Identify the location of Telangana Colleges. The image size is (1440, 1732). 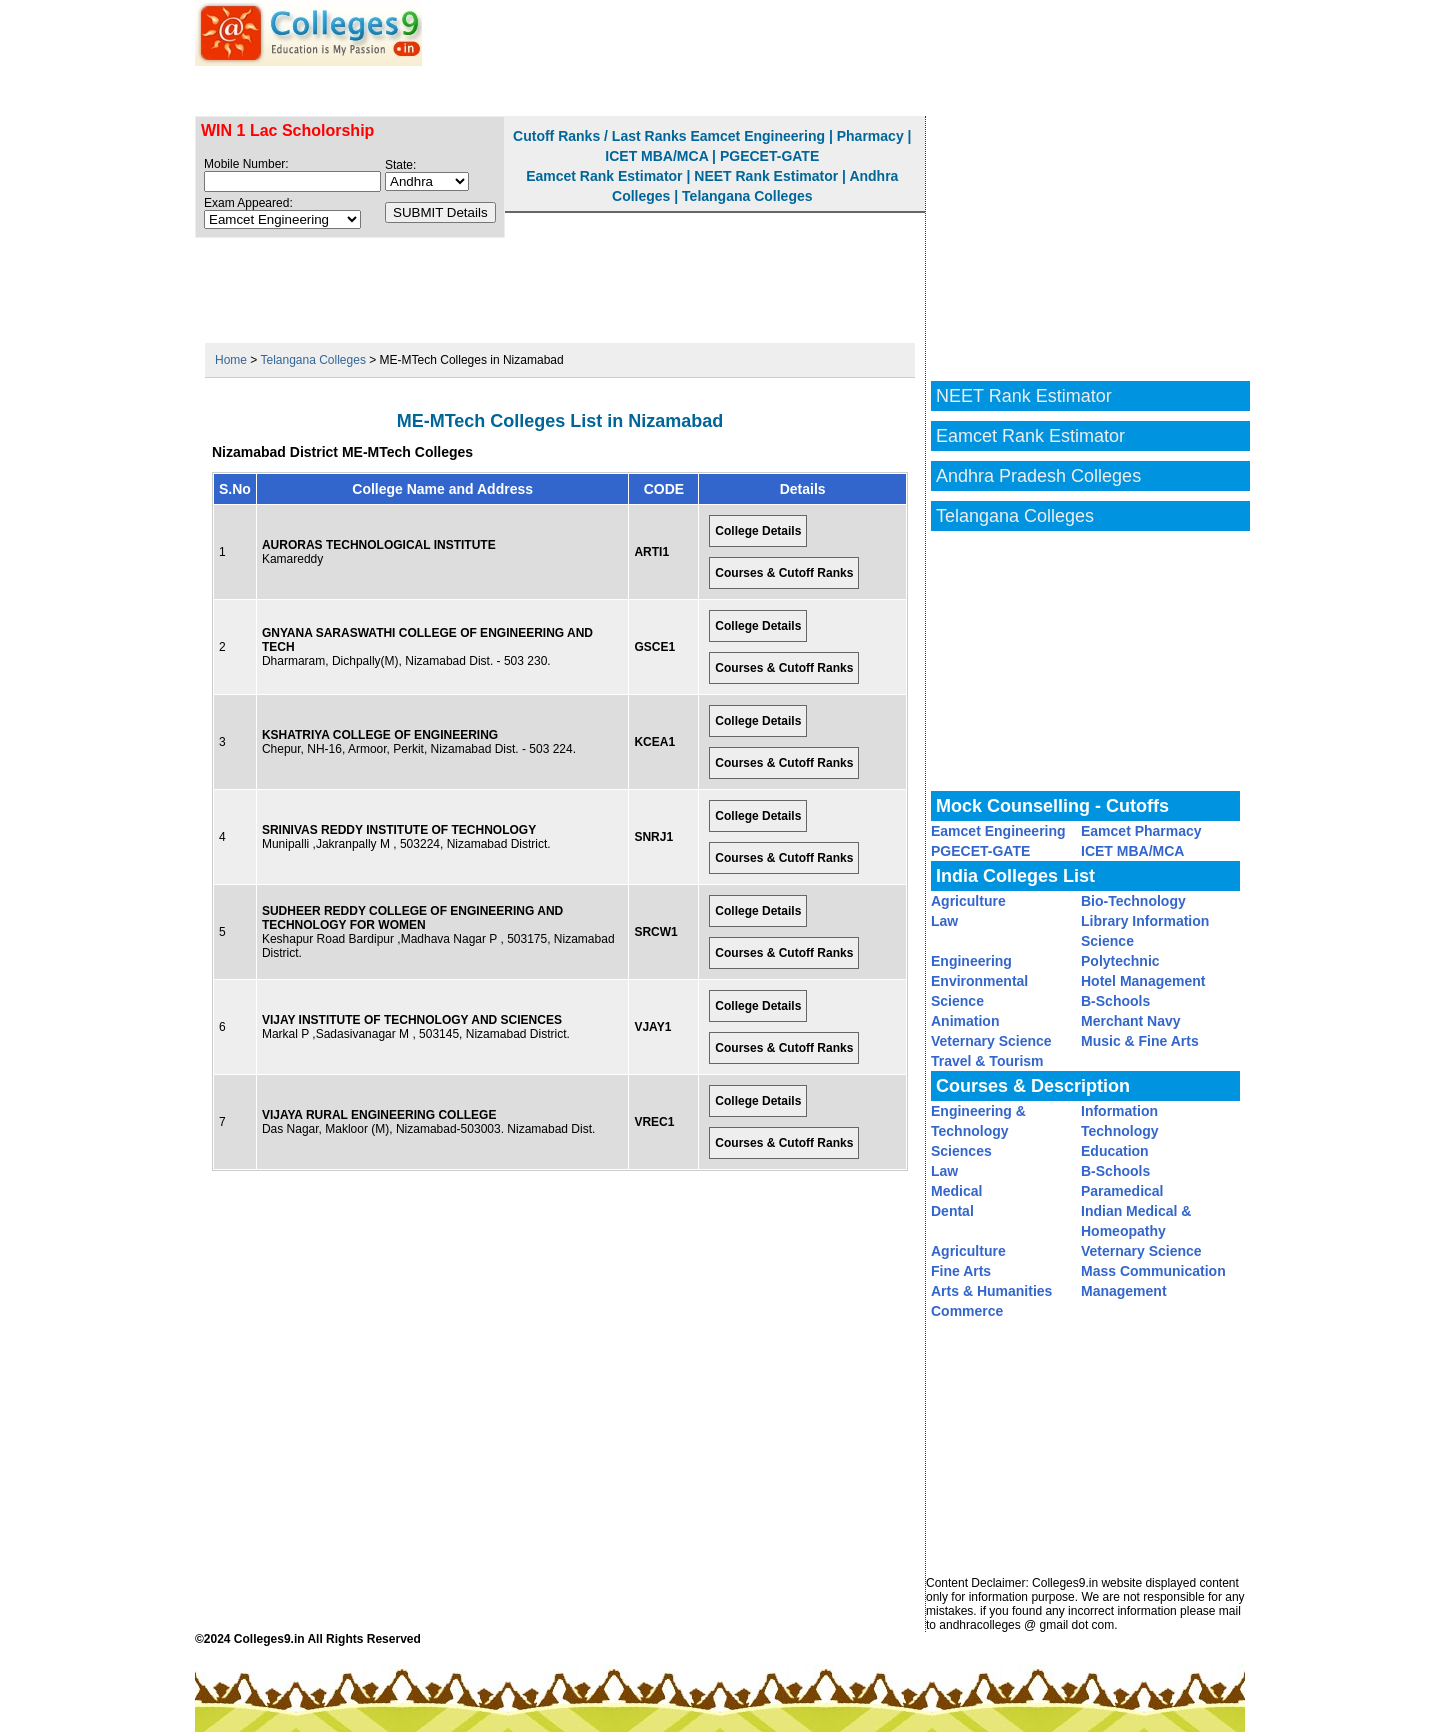
(747, 196).